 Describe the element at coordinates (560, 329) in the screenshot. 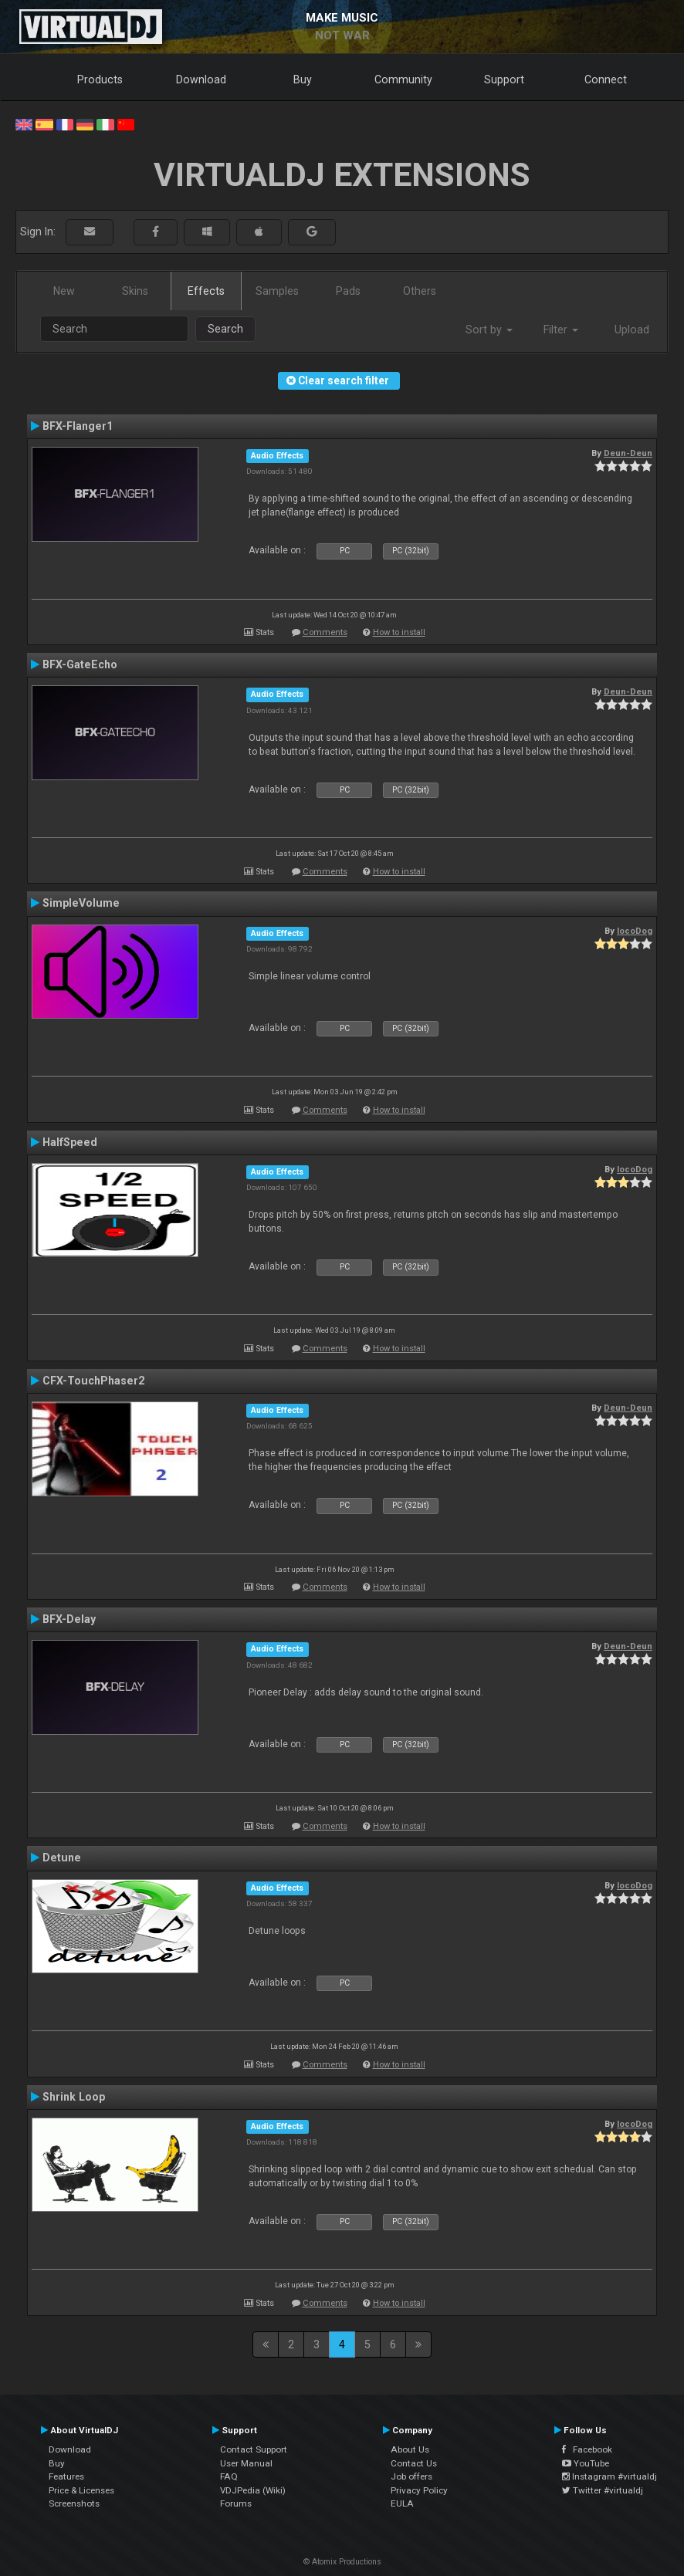

I see `Filter` at that location.